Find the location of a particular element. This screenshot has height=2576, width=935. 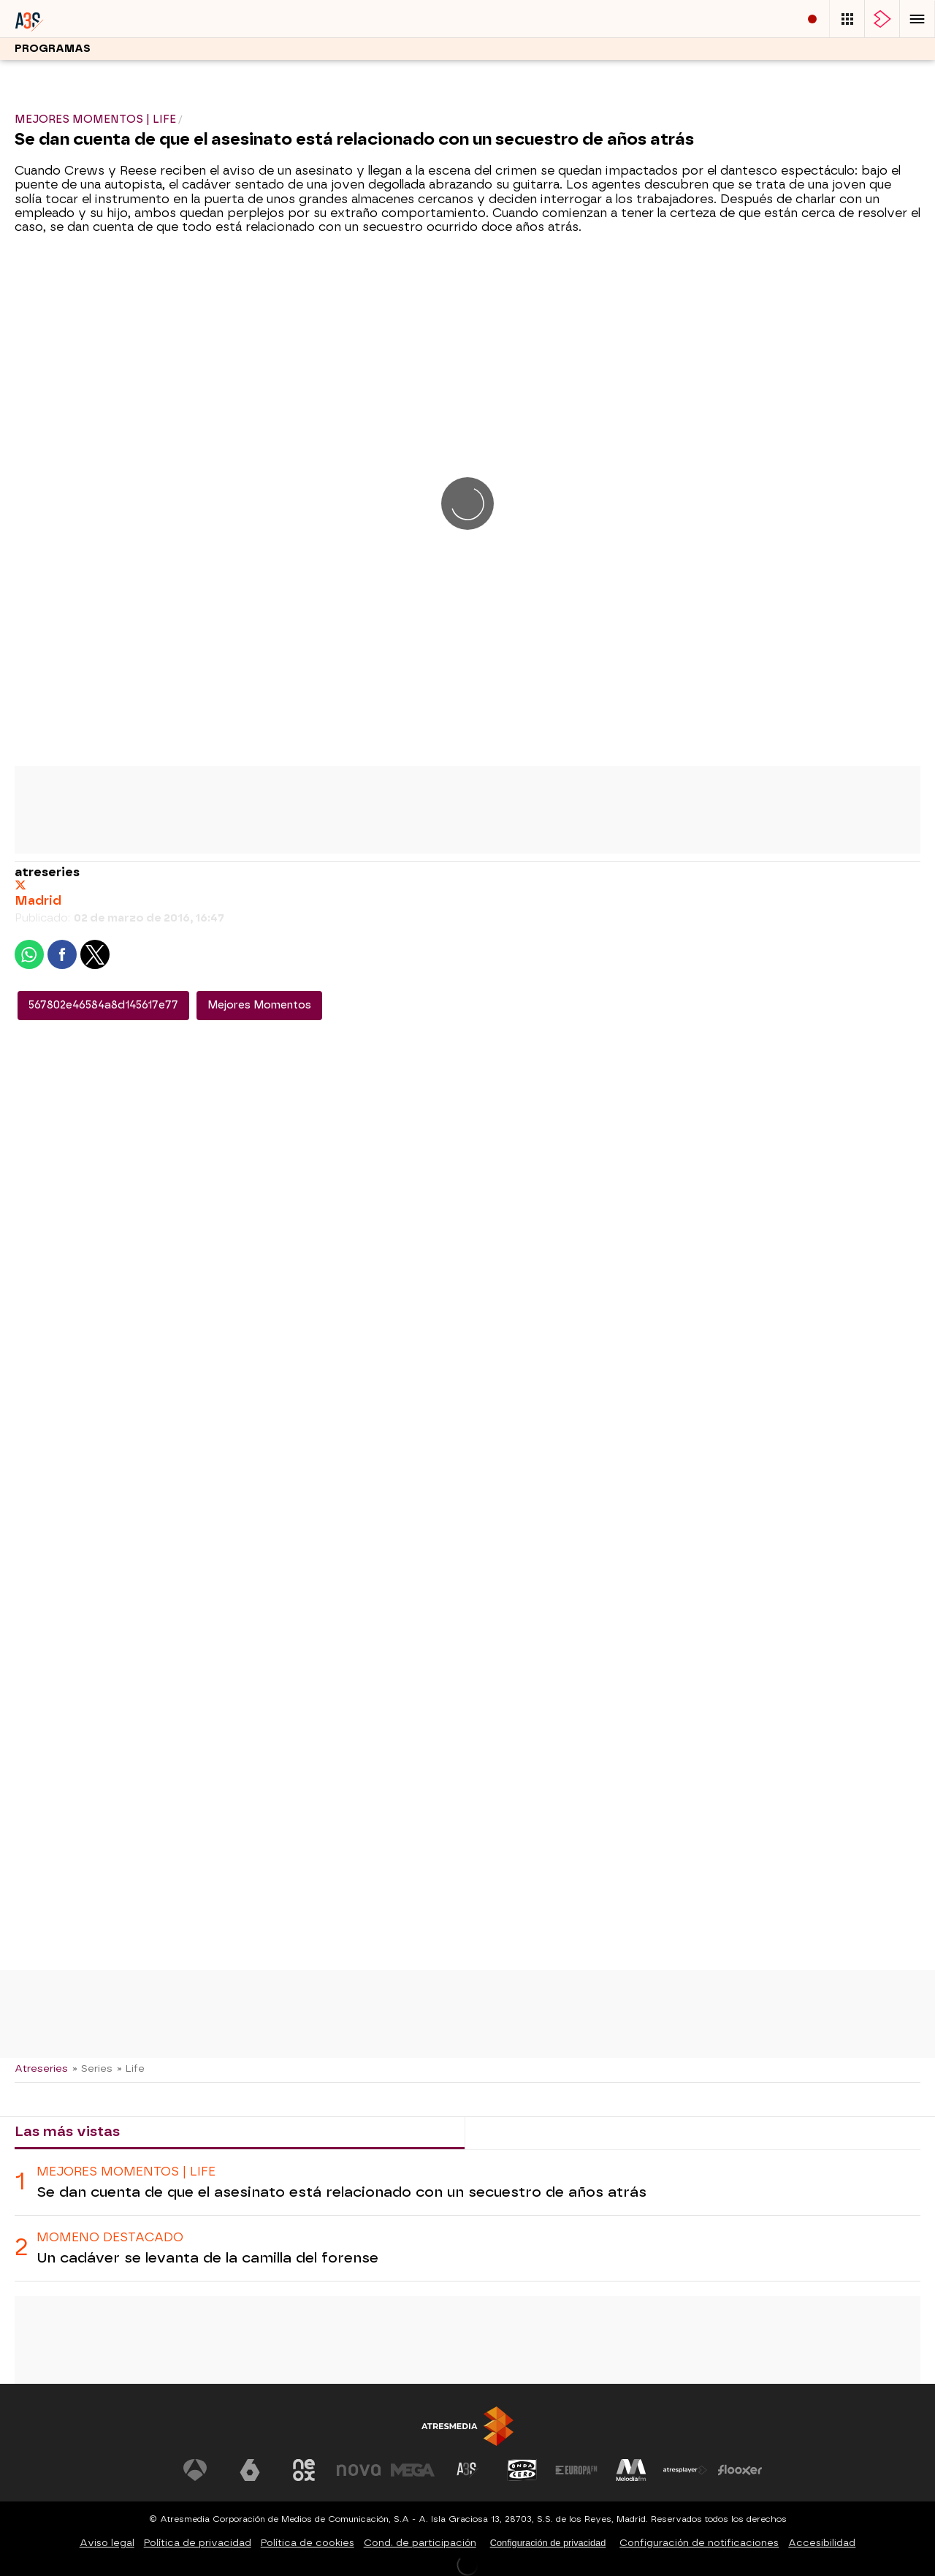

[Visitar el sitio web de Mega] is located at coordinates (413, 2470).